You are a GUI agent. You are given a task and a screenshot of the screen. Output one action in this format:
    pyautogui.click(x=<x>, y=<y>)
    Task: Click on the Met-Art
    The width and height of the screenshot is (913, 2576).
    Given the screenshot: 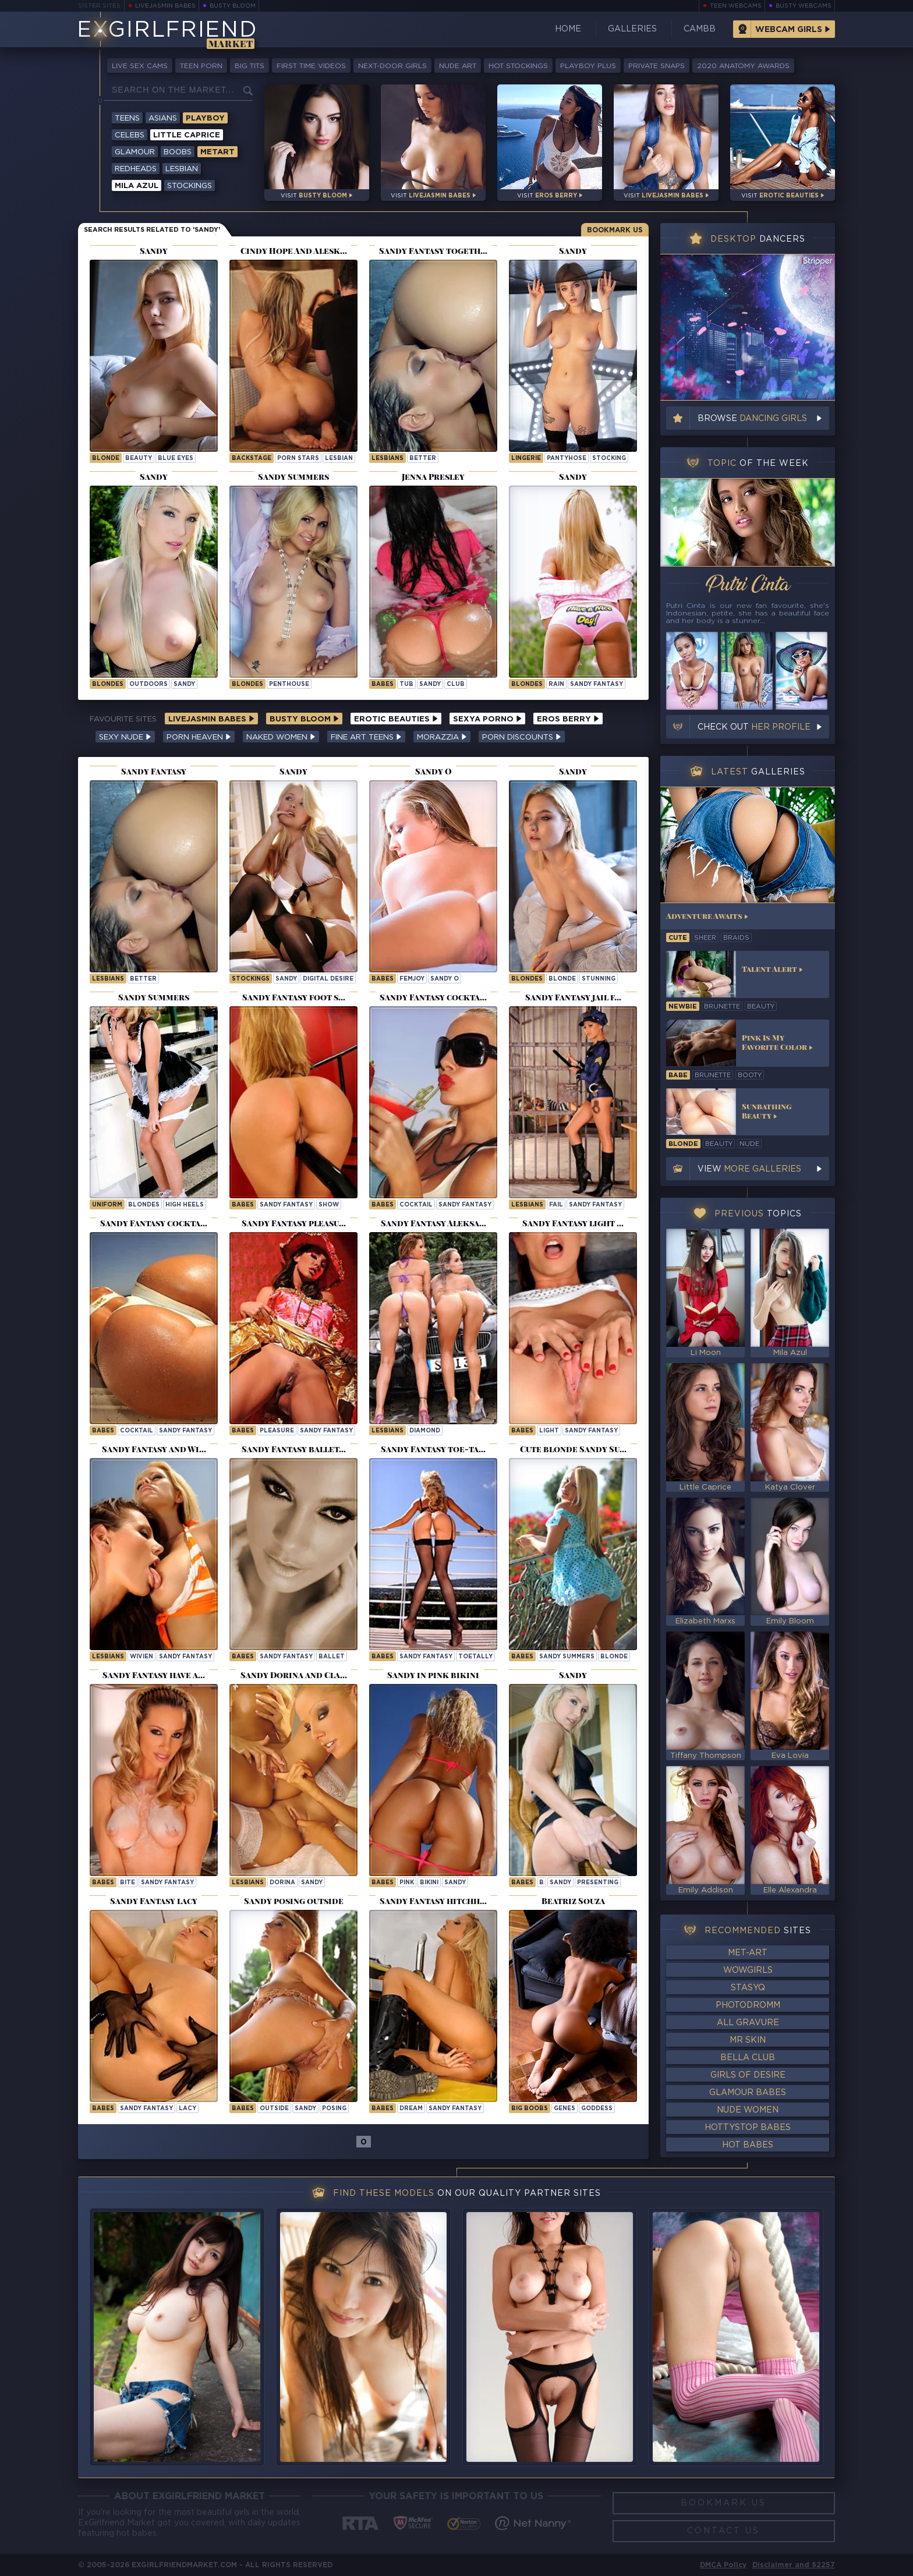 What is the action you would take?
    pyautogui.click(x=747, y=1952)
    